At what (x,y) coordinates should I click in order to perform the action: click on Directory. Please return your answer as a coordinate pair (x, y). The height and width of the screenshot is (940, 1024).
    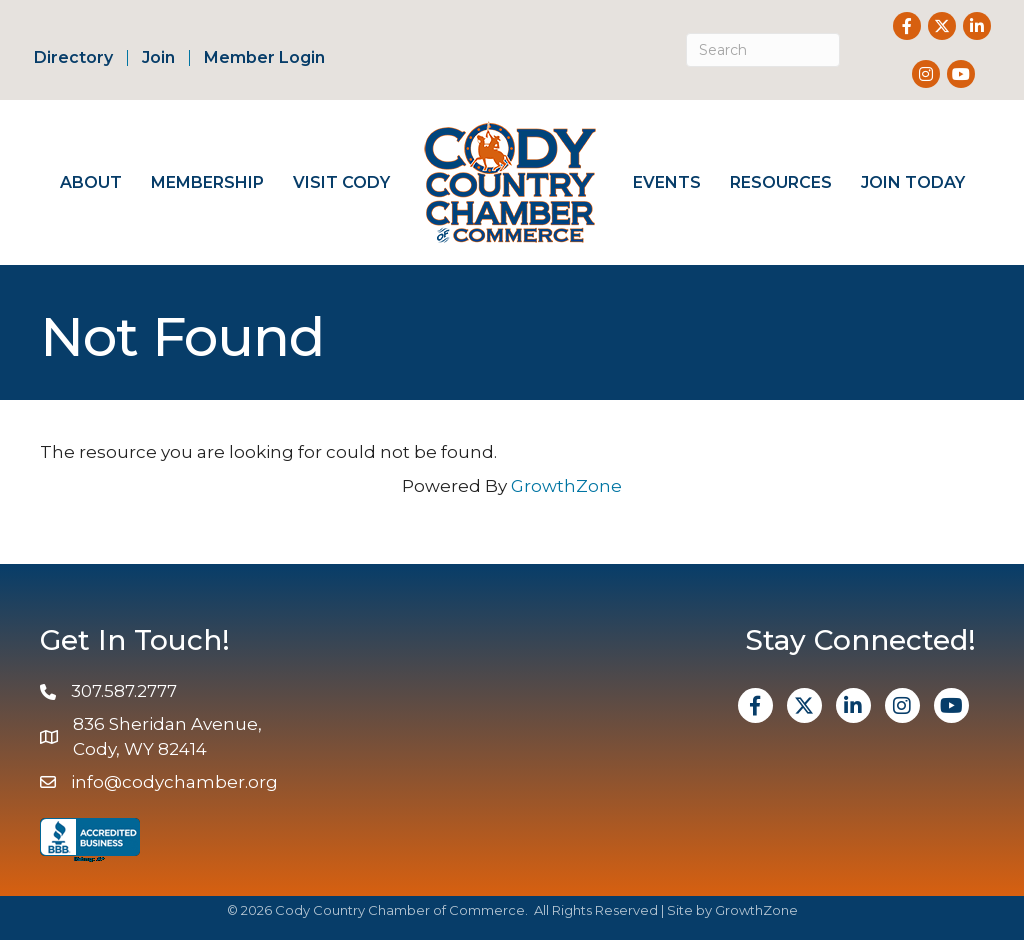
    Looking at the image, I should click on (73, 58).